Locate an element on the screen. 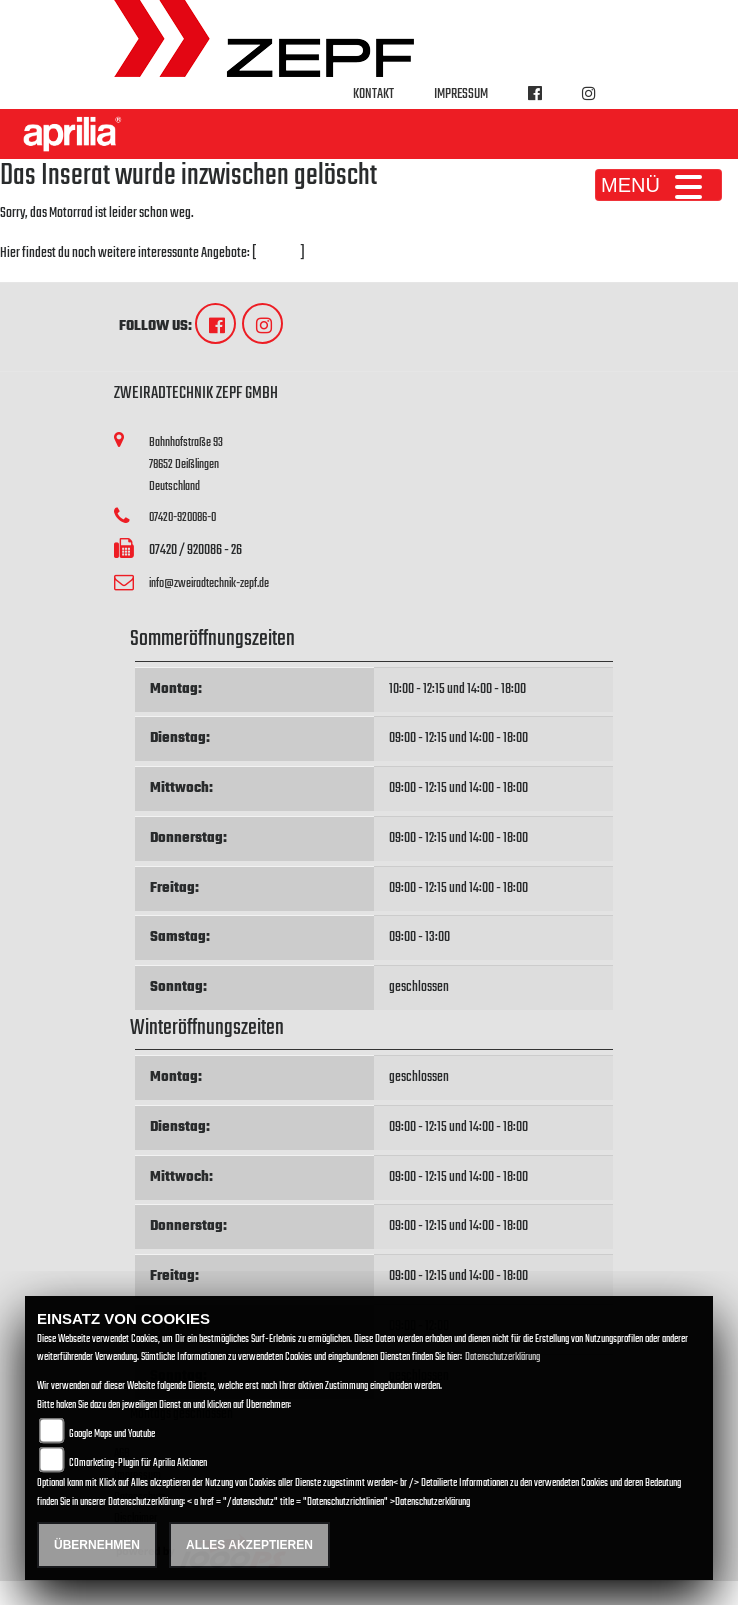 The width and height of the screenshot is (738, 1605). info@zweiradtechnik-zepf.de is located at coordinates (209, 583).